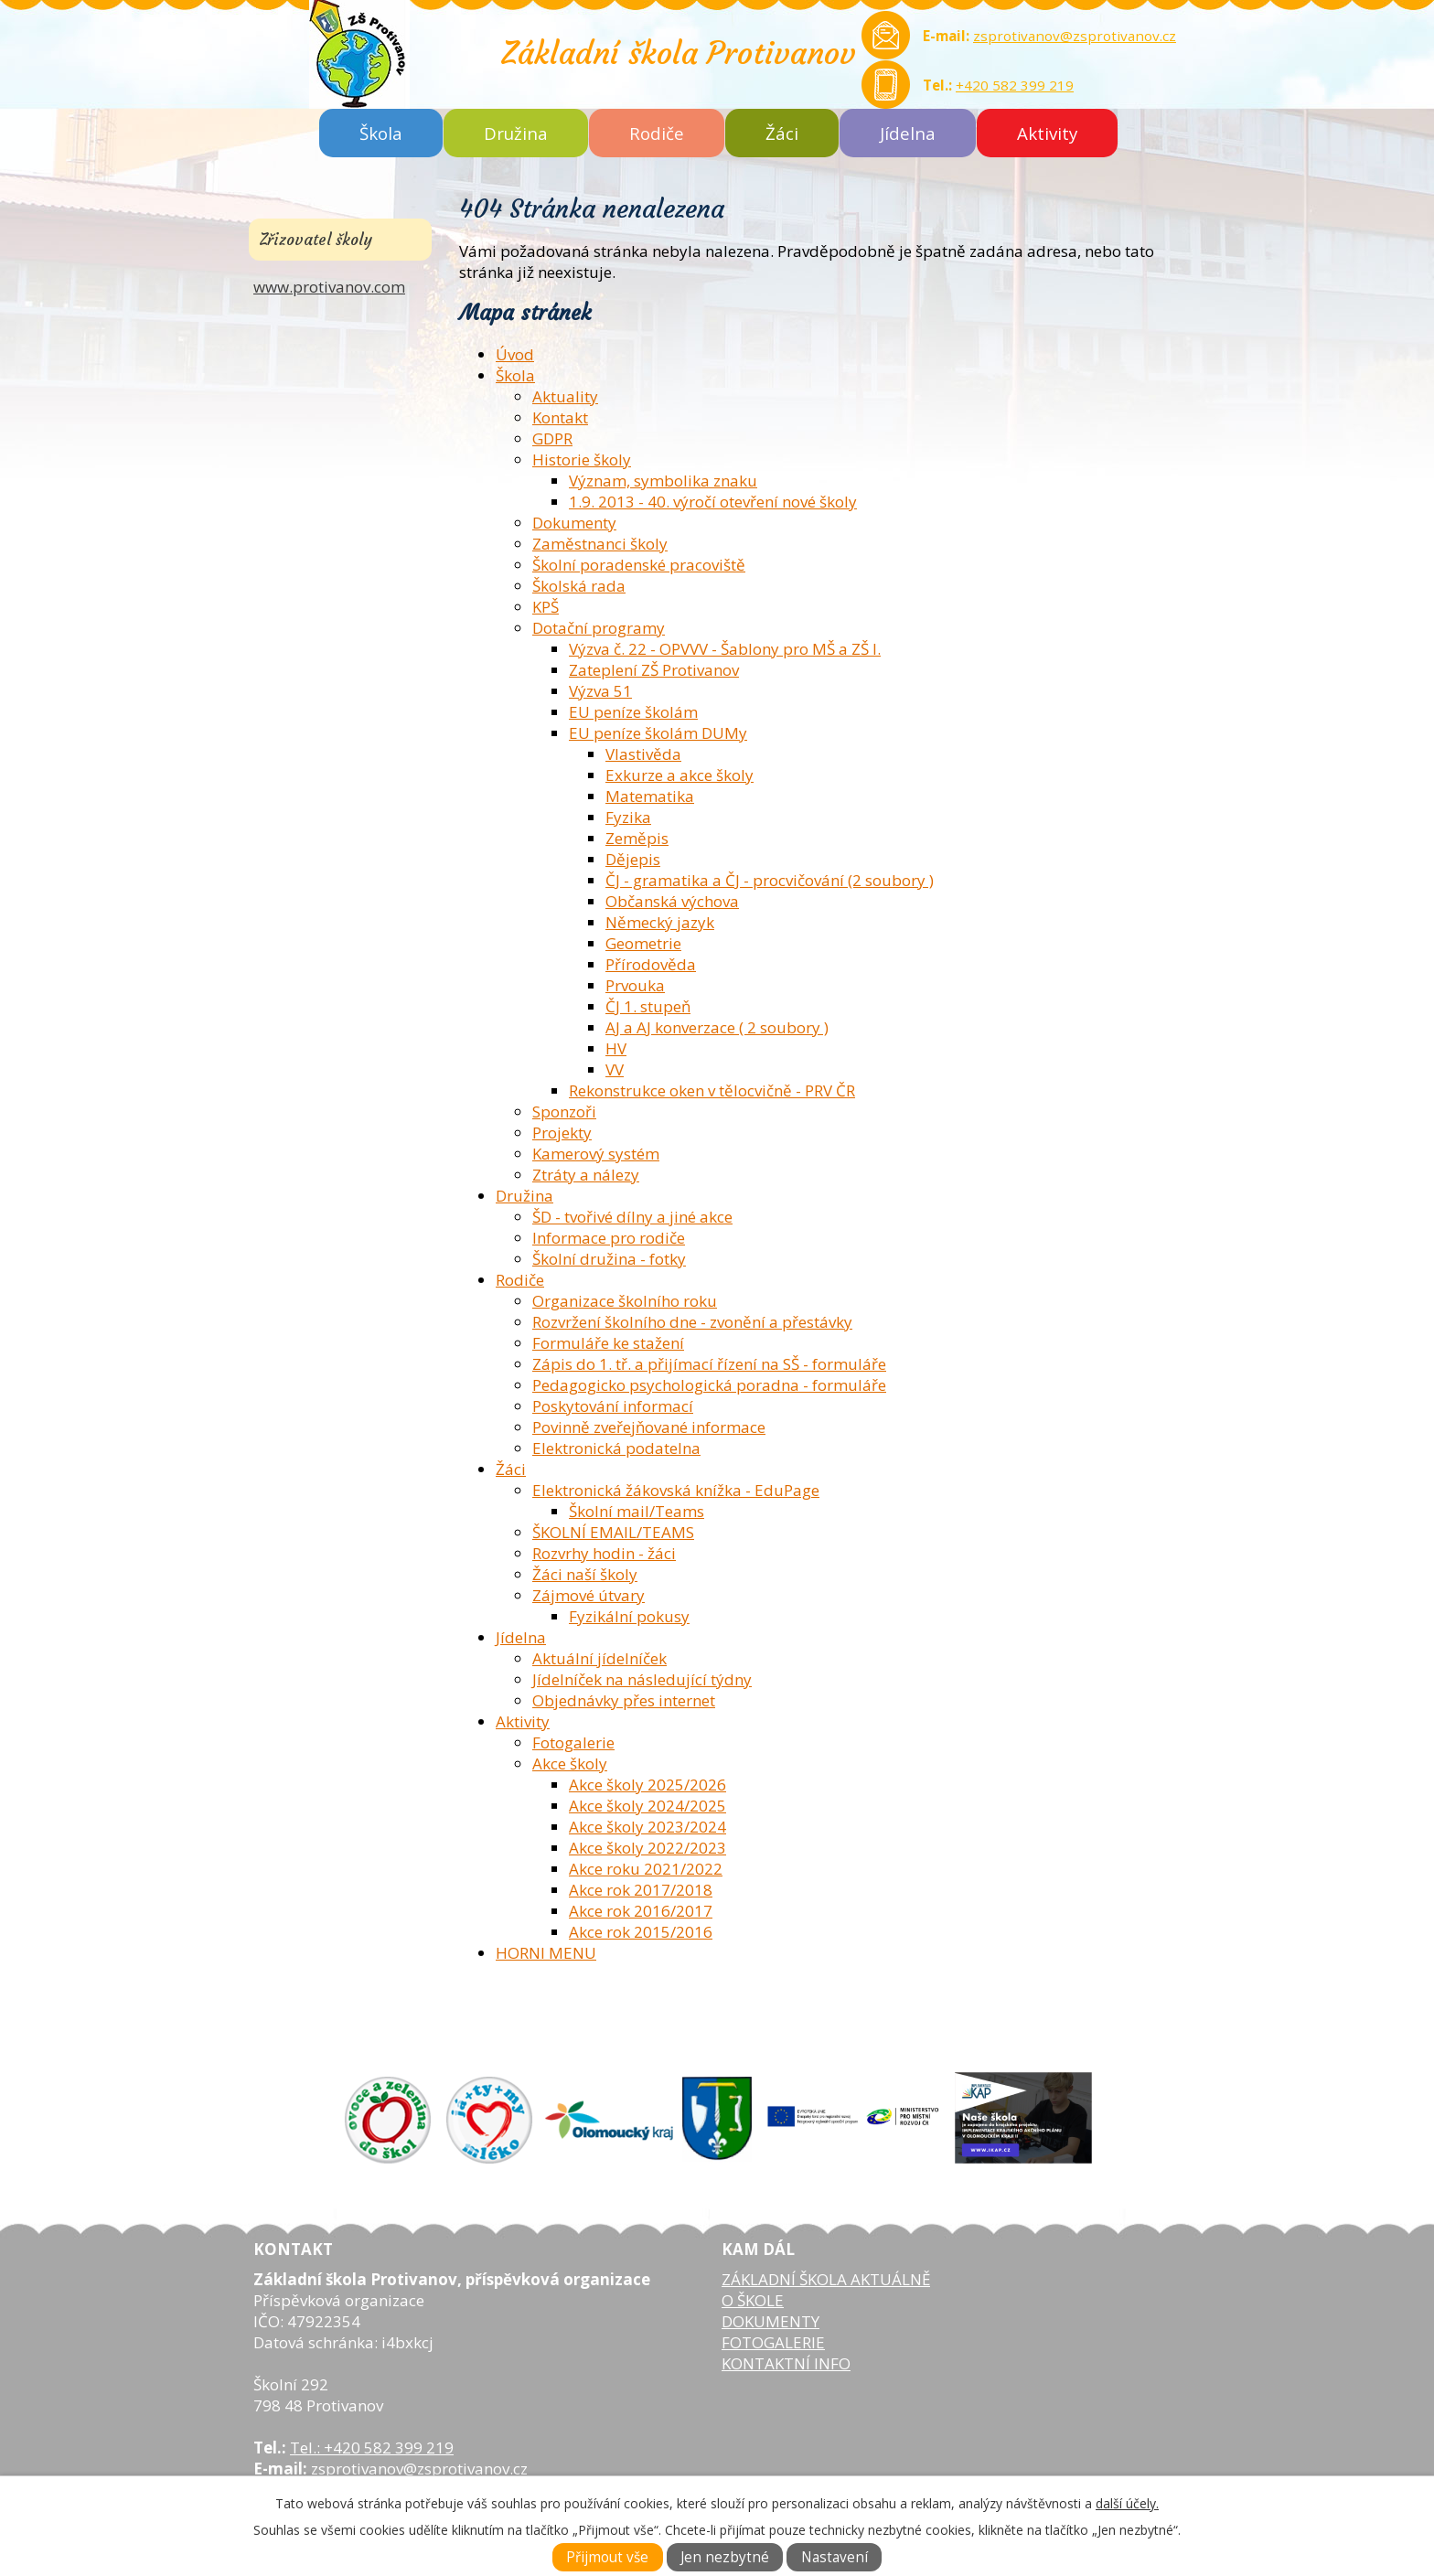 This screenshot has width=1434, height=2576. I want to click on ŠKOLNÍ EMAIL/TEAMS, so click(613, 1532).